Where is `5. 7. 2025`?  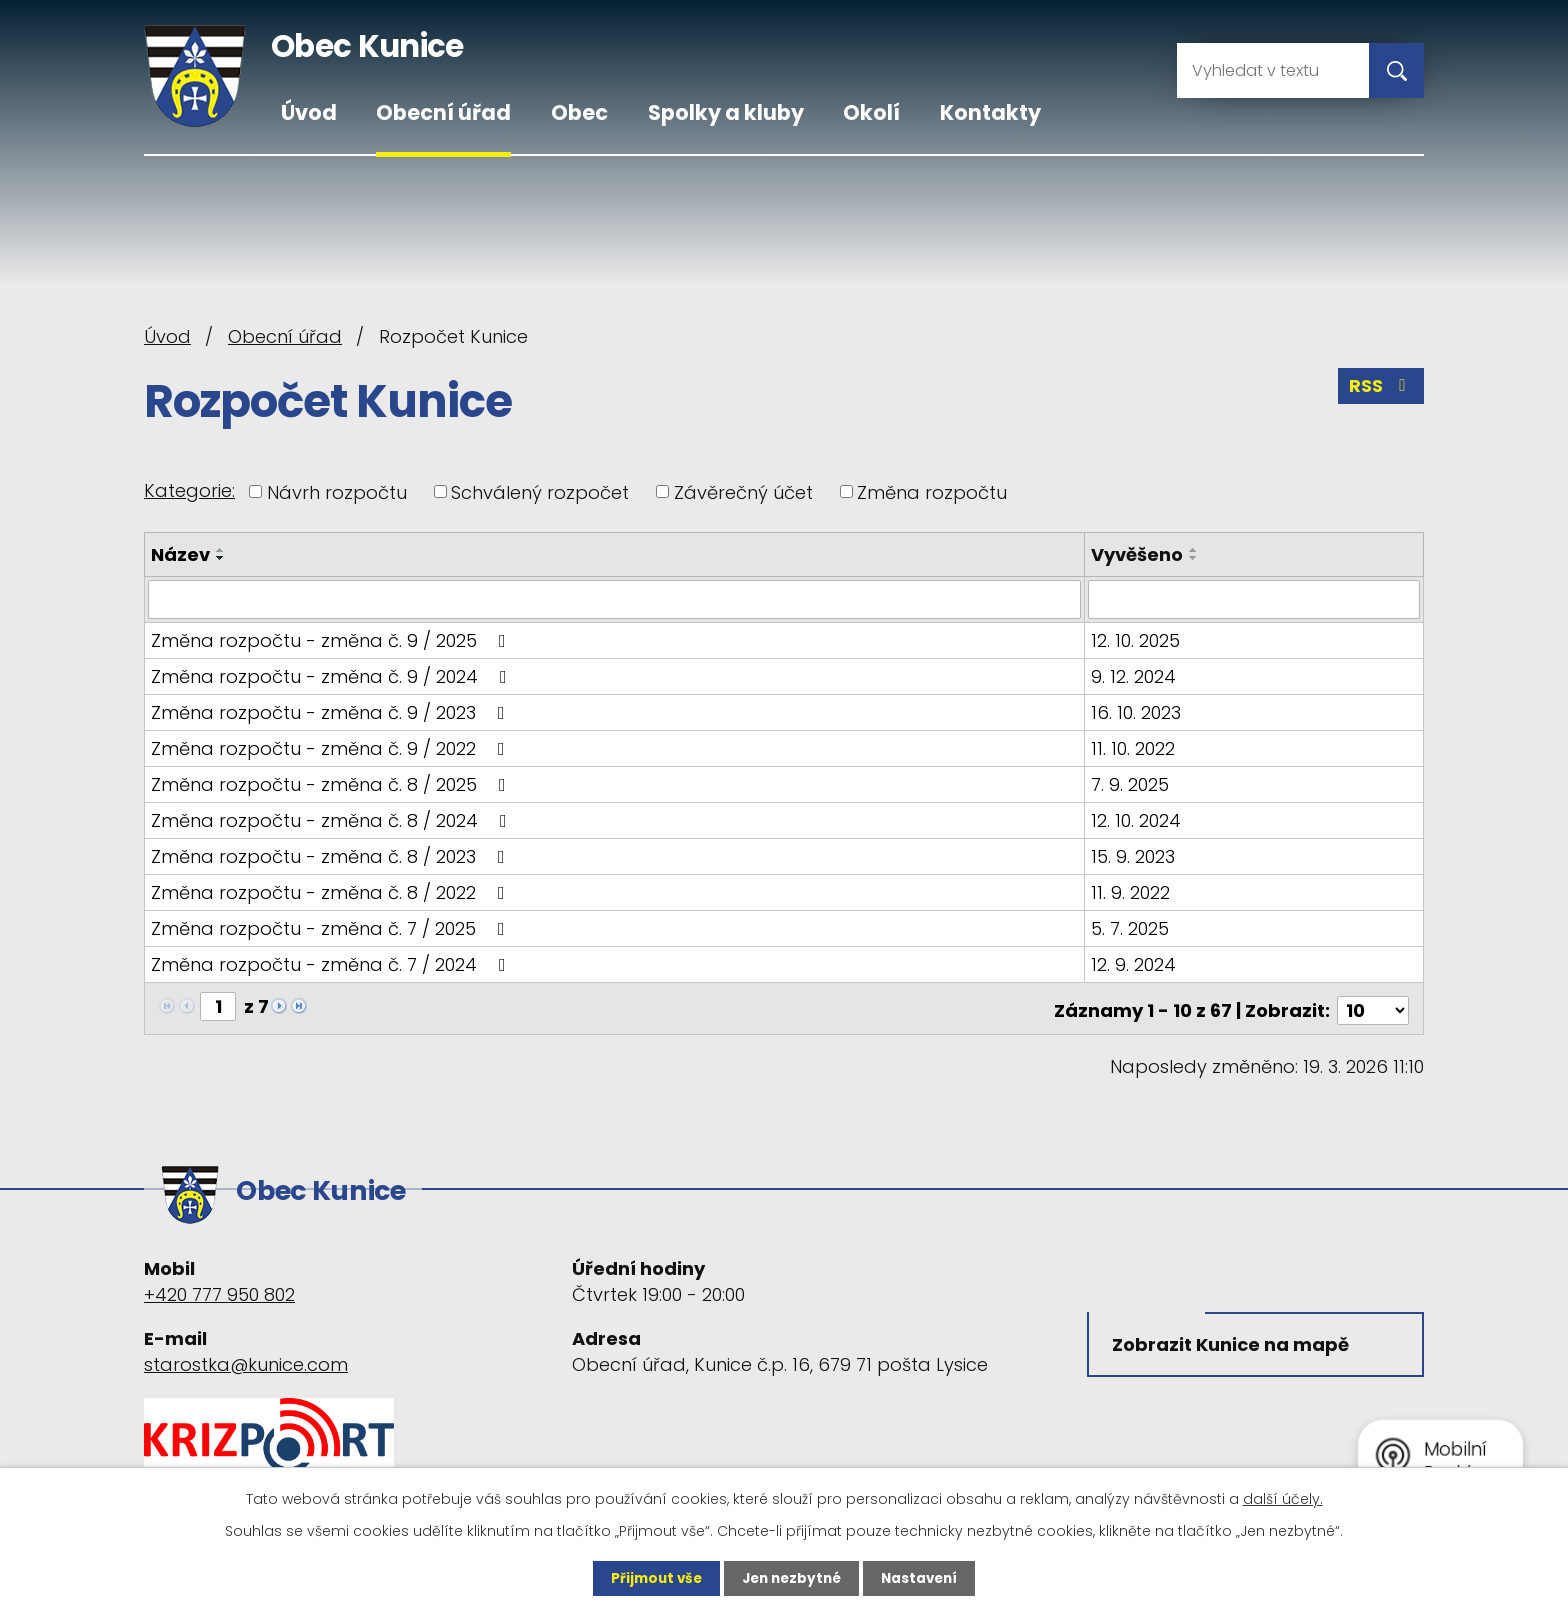
5. 7. 2025 is located at coordinates (1131, 927).